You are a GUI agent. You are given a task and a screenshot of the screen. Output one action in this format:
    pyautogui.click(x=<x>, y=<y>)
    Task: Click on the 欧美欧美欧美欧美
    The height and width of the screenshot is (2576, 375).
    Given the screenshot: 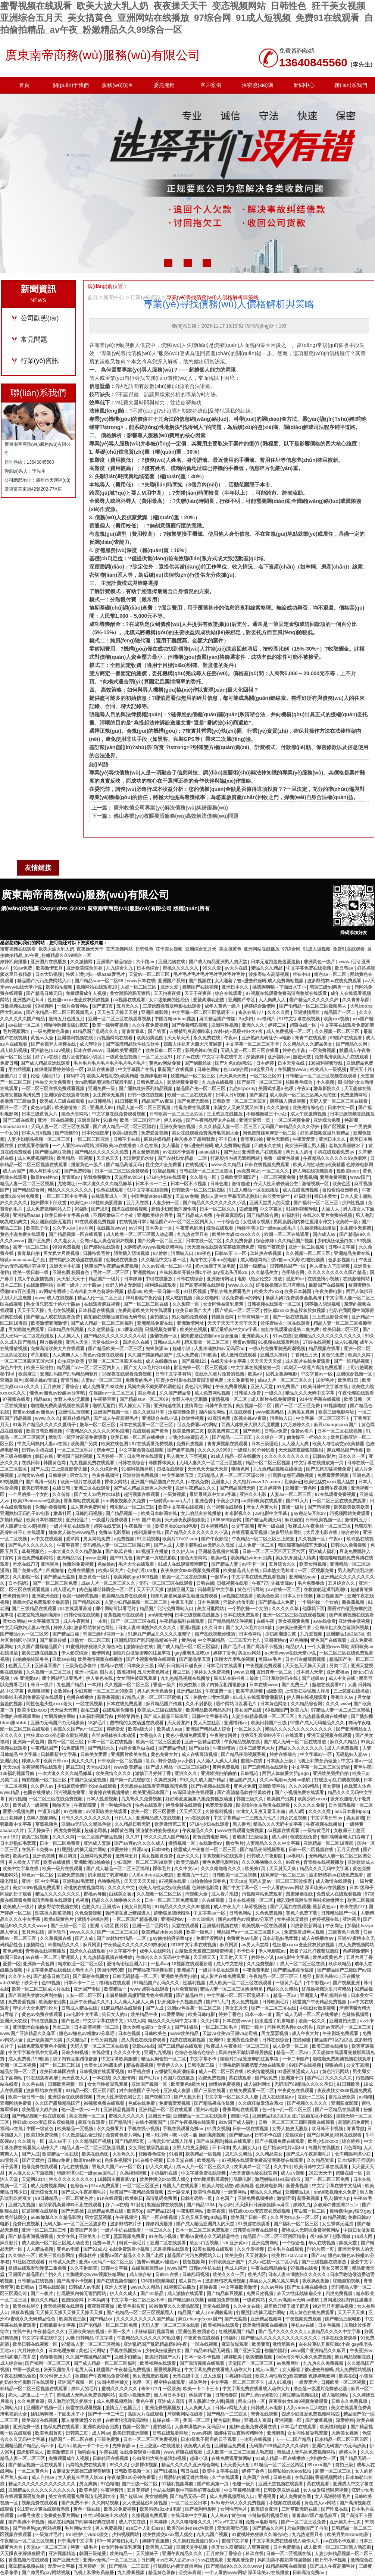 What is the action you would take?
    pyautogui.click(x=352, y=1507)
    